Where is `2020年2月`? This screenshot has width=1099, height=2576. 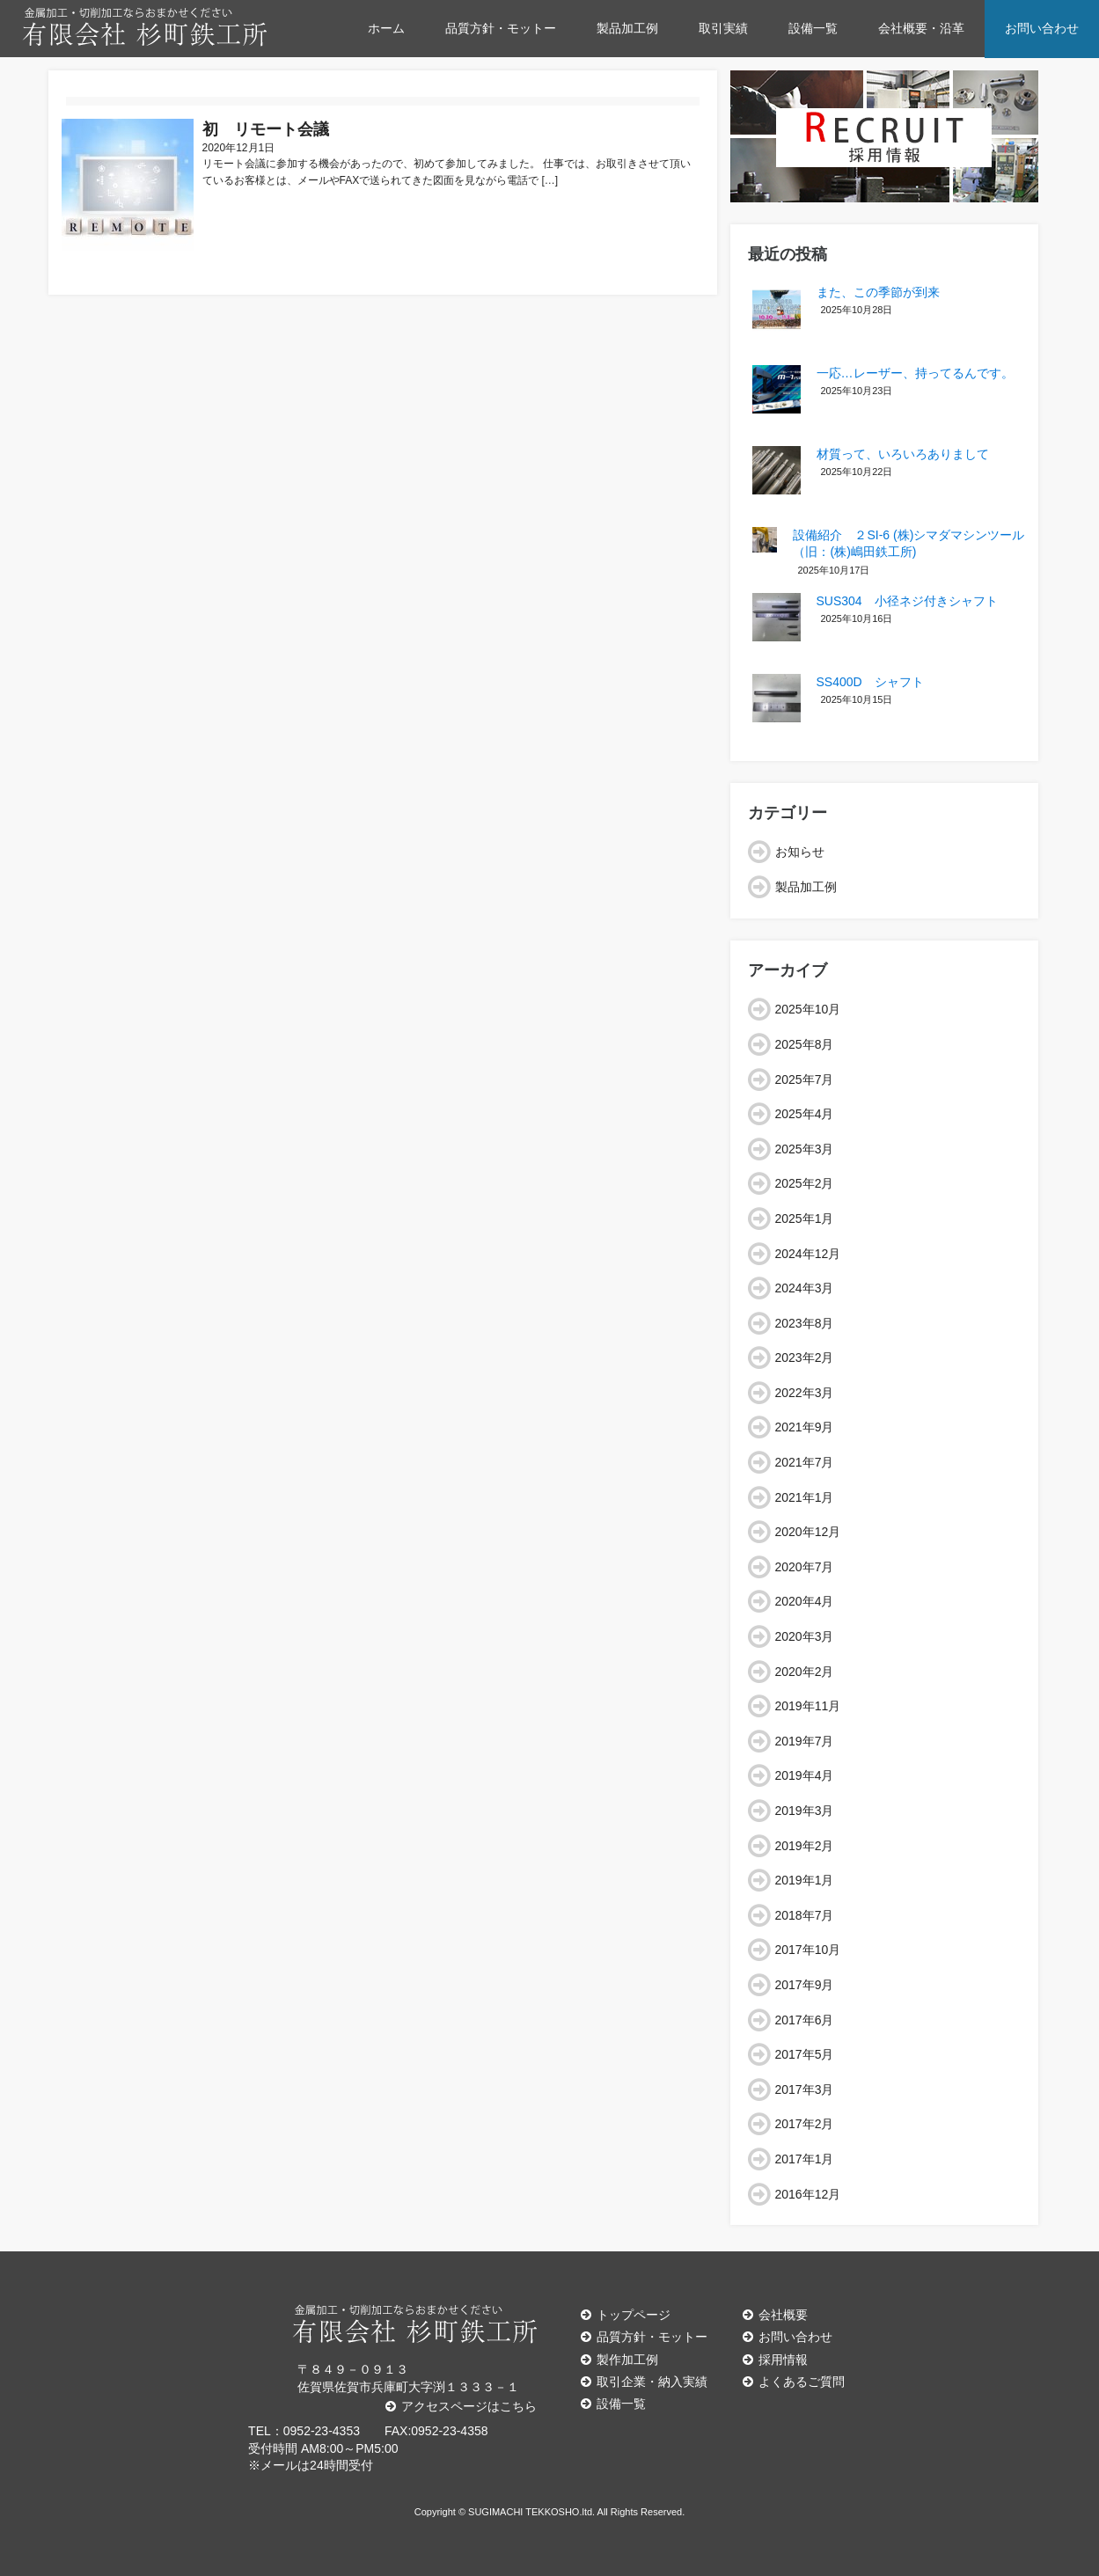
2020年2月 is located at coordinates (804, 1672).